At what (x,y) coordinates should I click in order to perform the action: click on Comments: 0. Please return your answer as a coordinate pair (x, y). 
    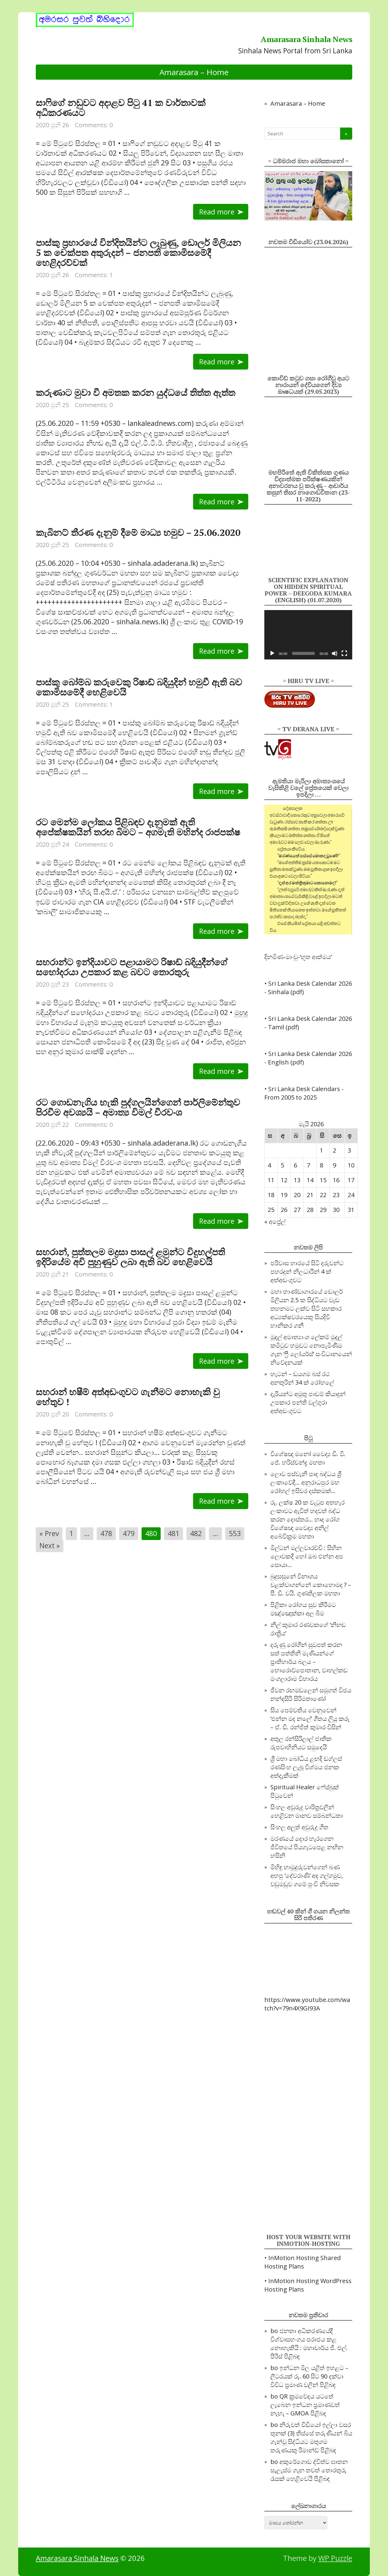
    Looking at the image, I should click on (94, 125).